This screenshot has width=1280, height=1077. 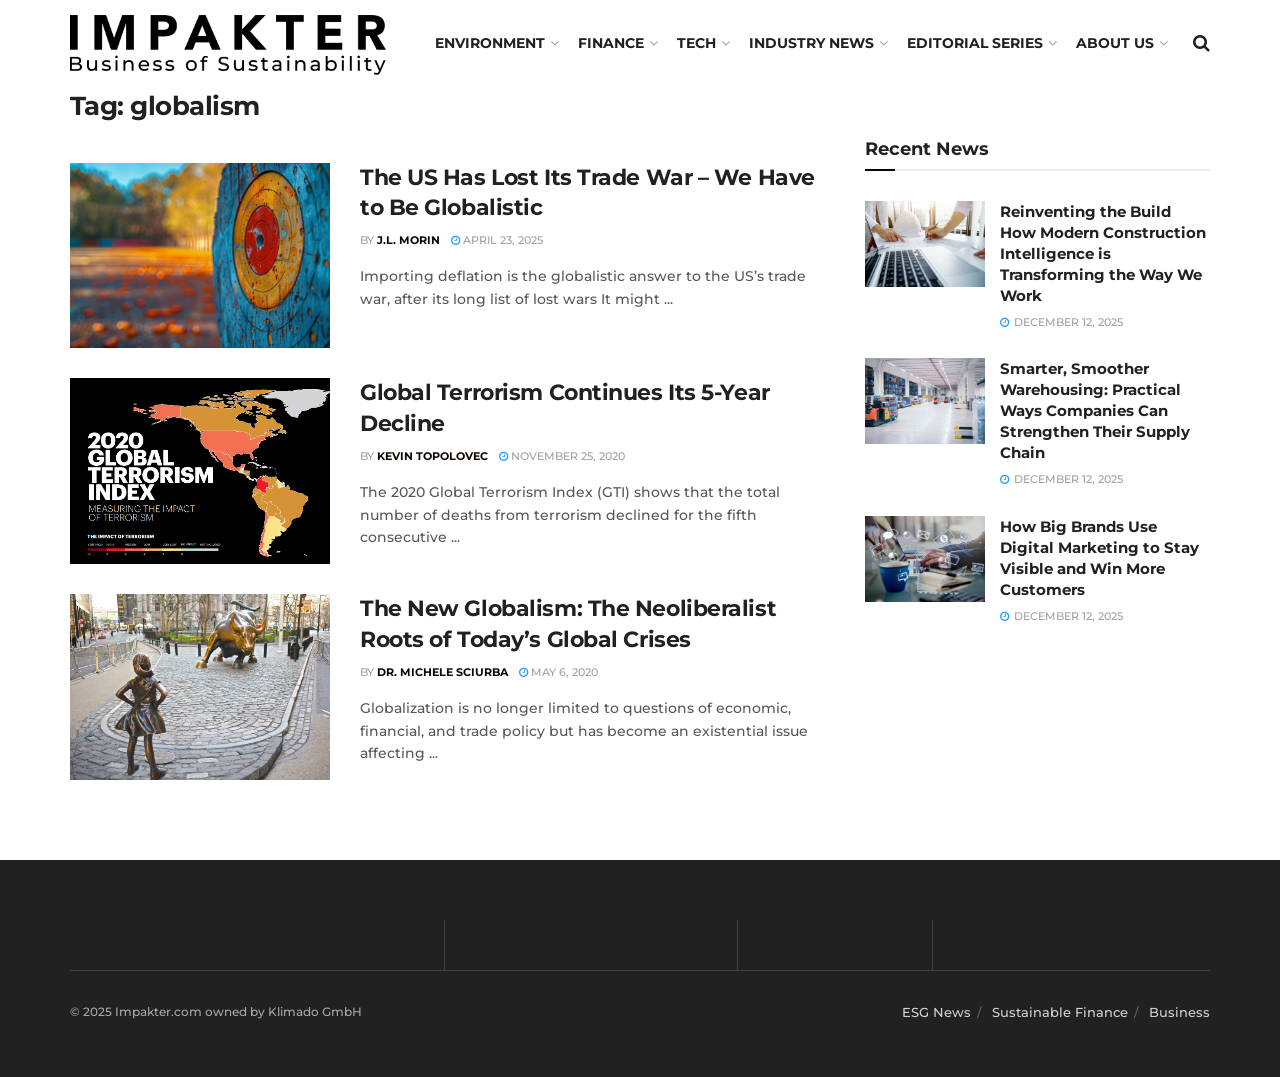 What do you see at coordinates (490, 43) in the screenshot?
I see `Environment` at bounding box center [490, 43].